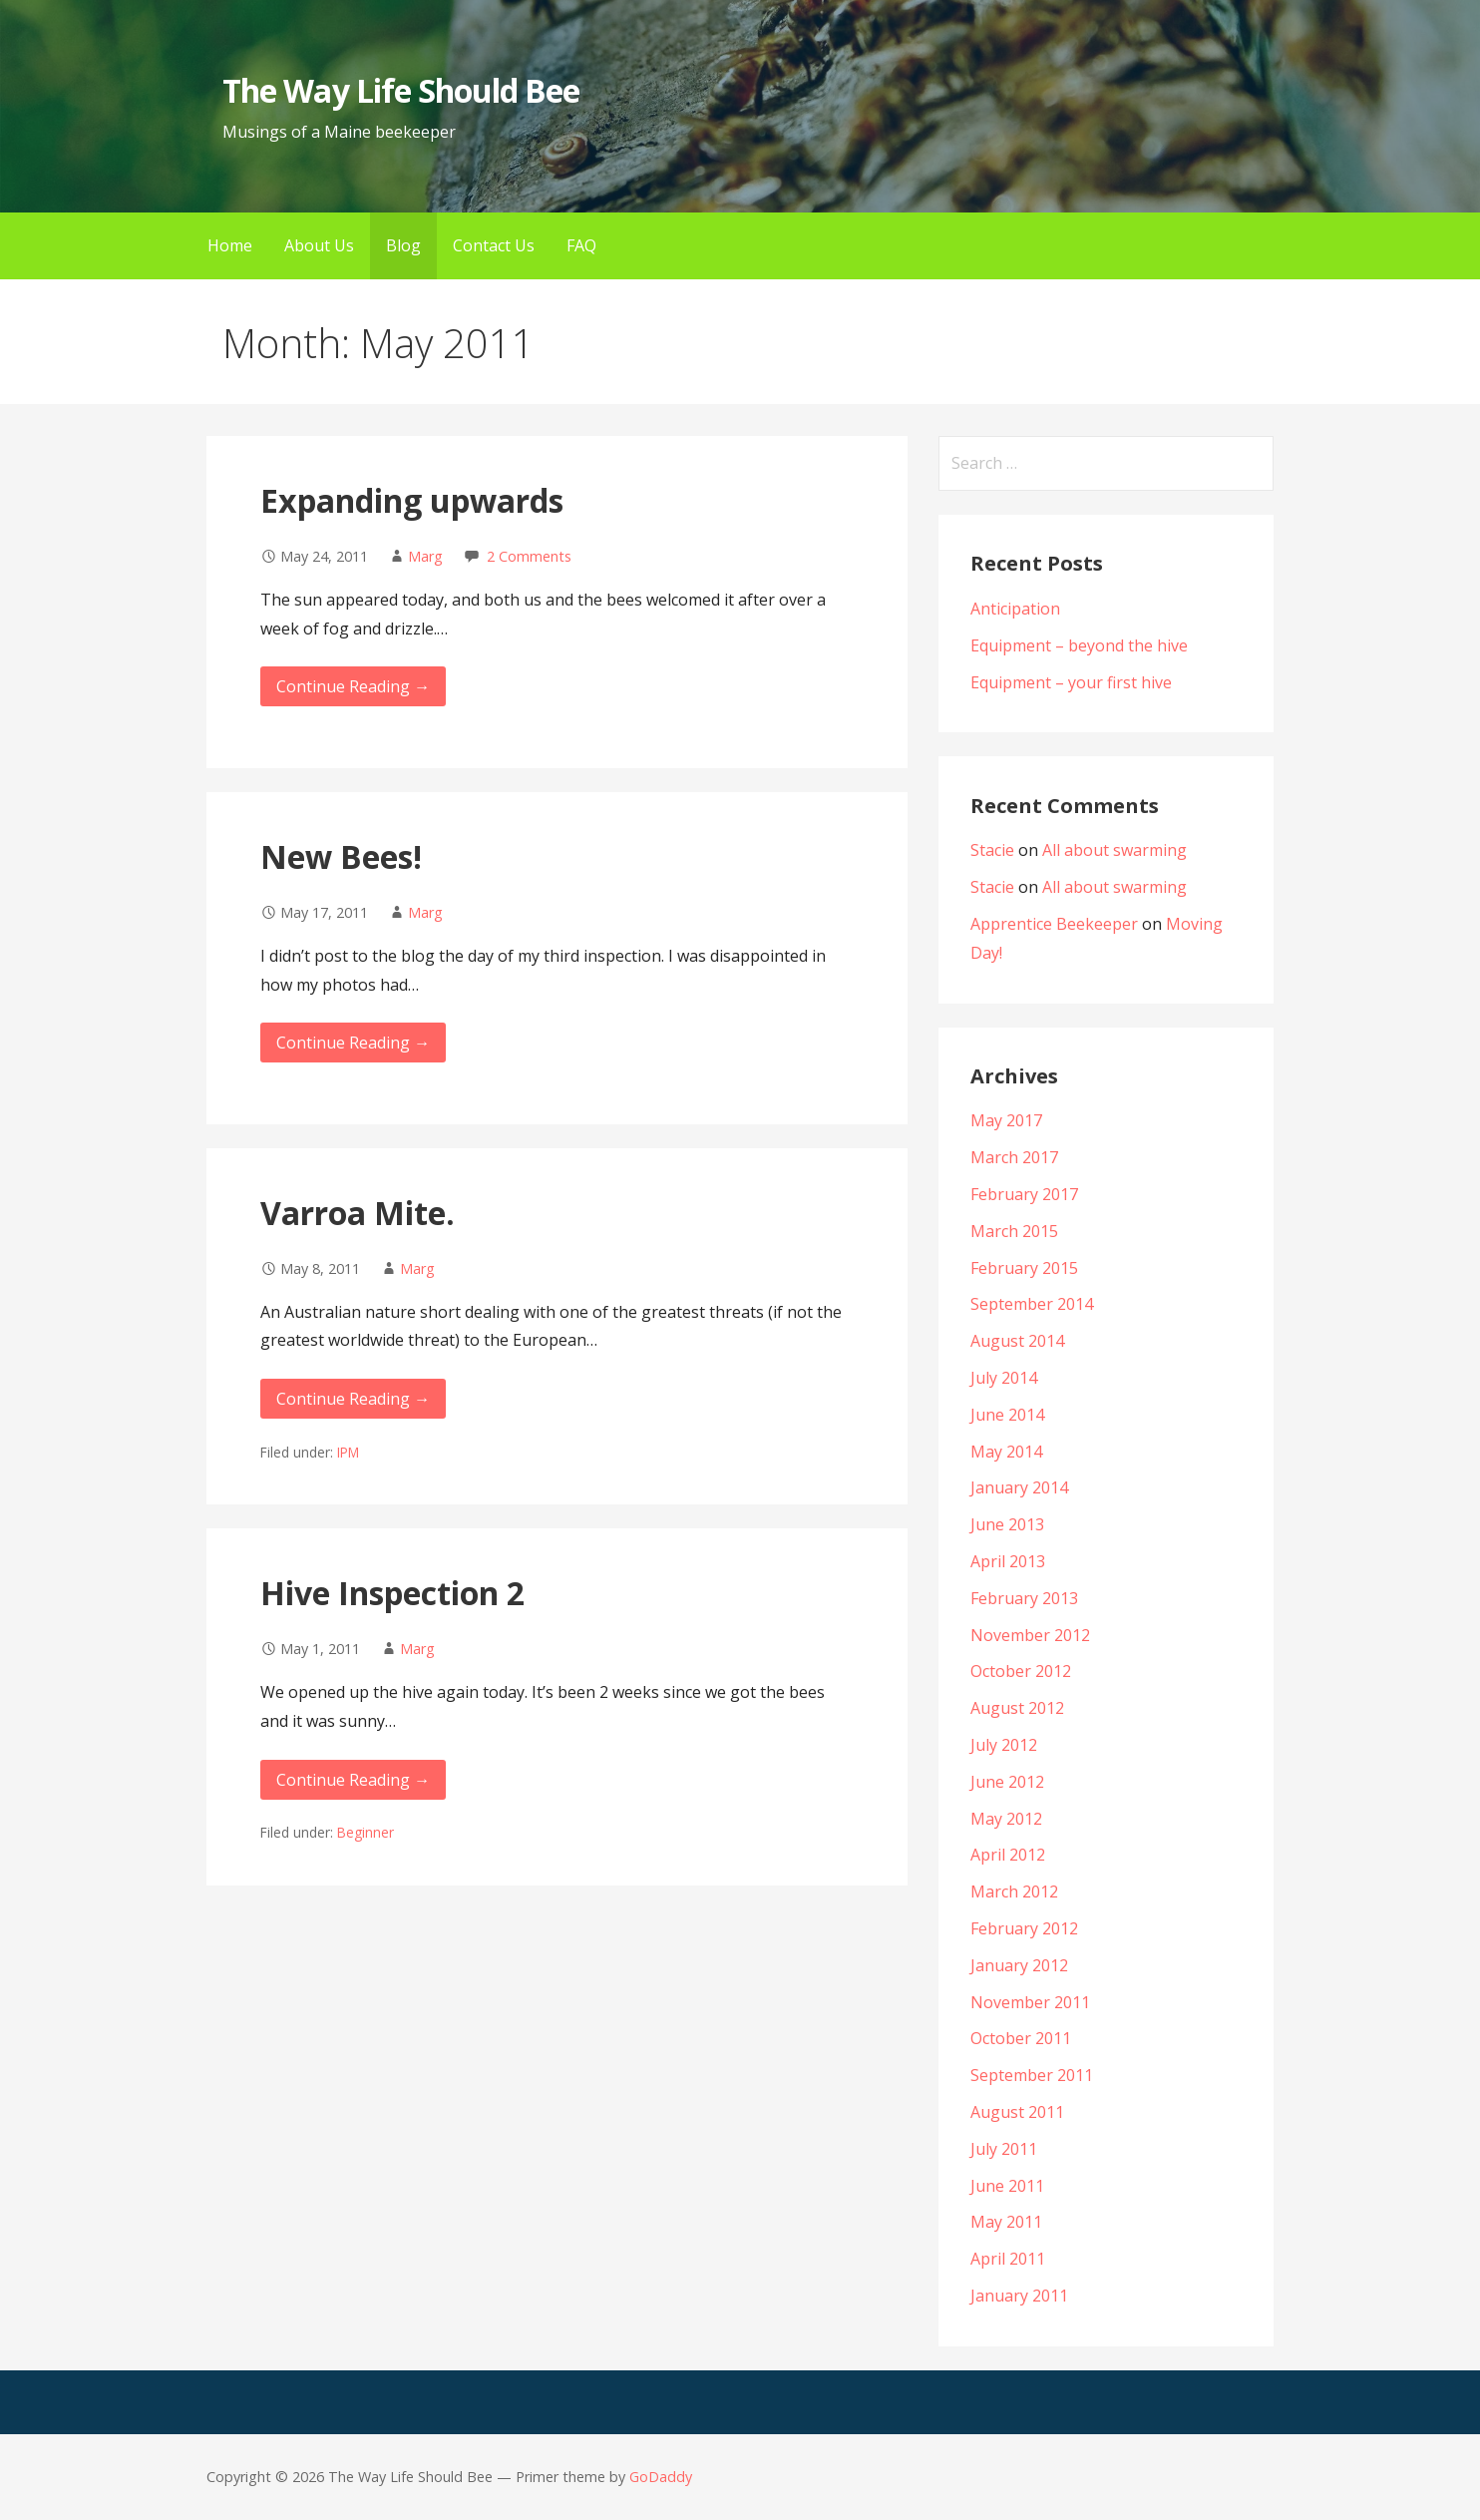 The height and width of the screenshot is (2520, 1480). Describe the element at coordinates (1024, 1928) in the screenshot. I see `February 2012` at that location.